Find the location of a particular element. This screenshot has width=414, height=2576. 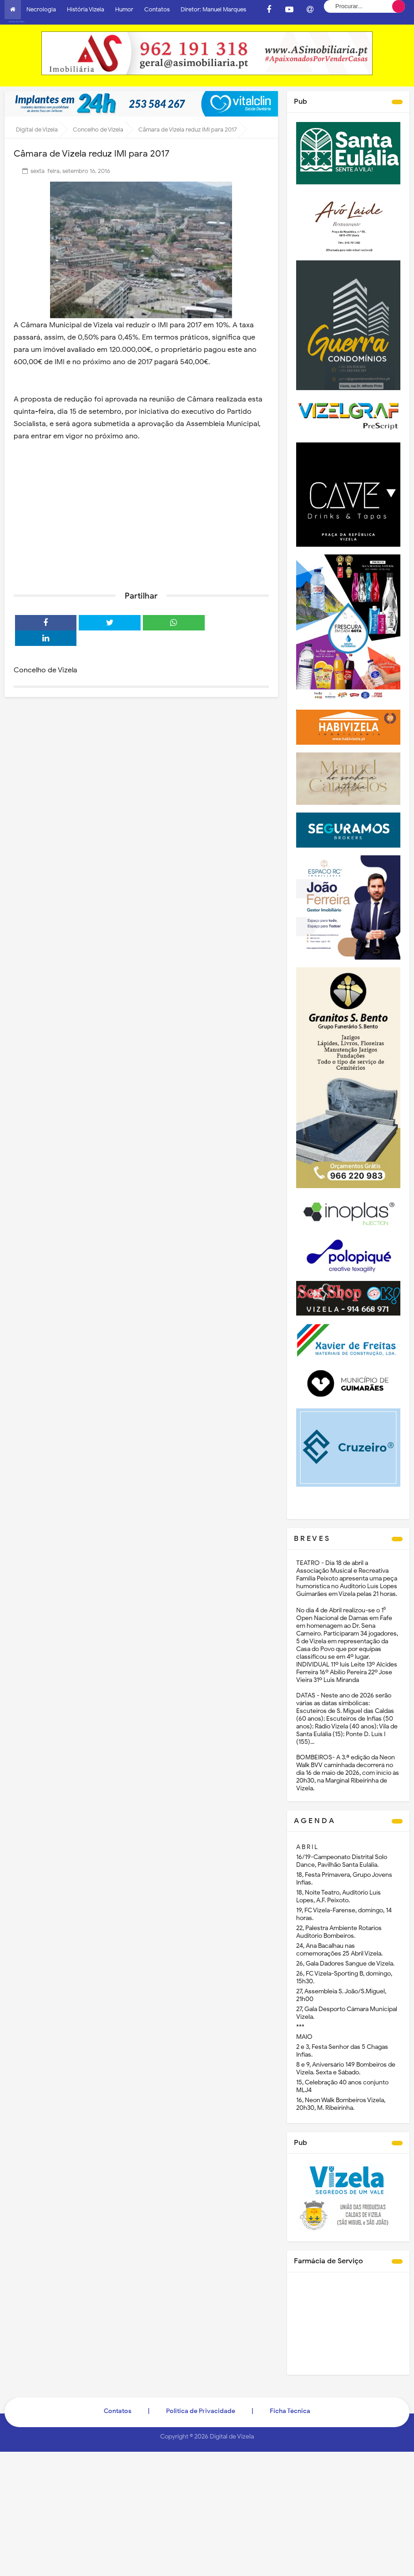

Ficha Técnica is located at coordinates (290, 2405).